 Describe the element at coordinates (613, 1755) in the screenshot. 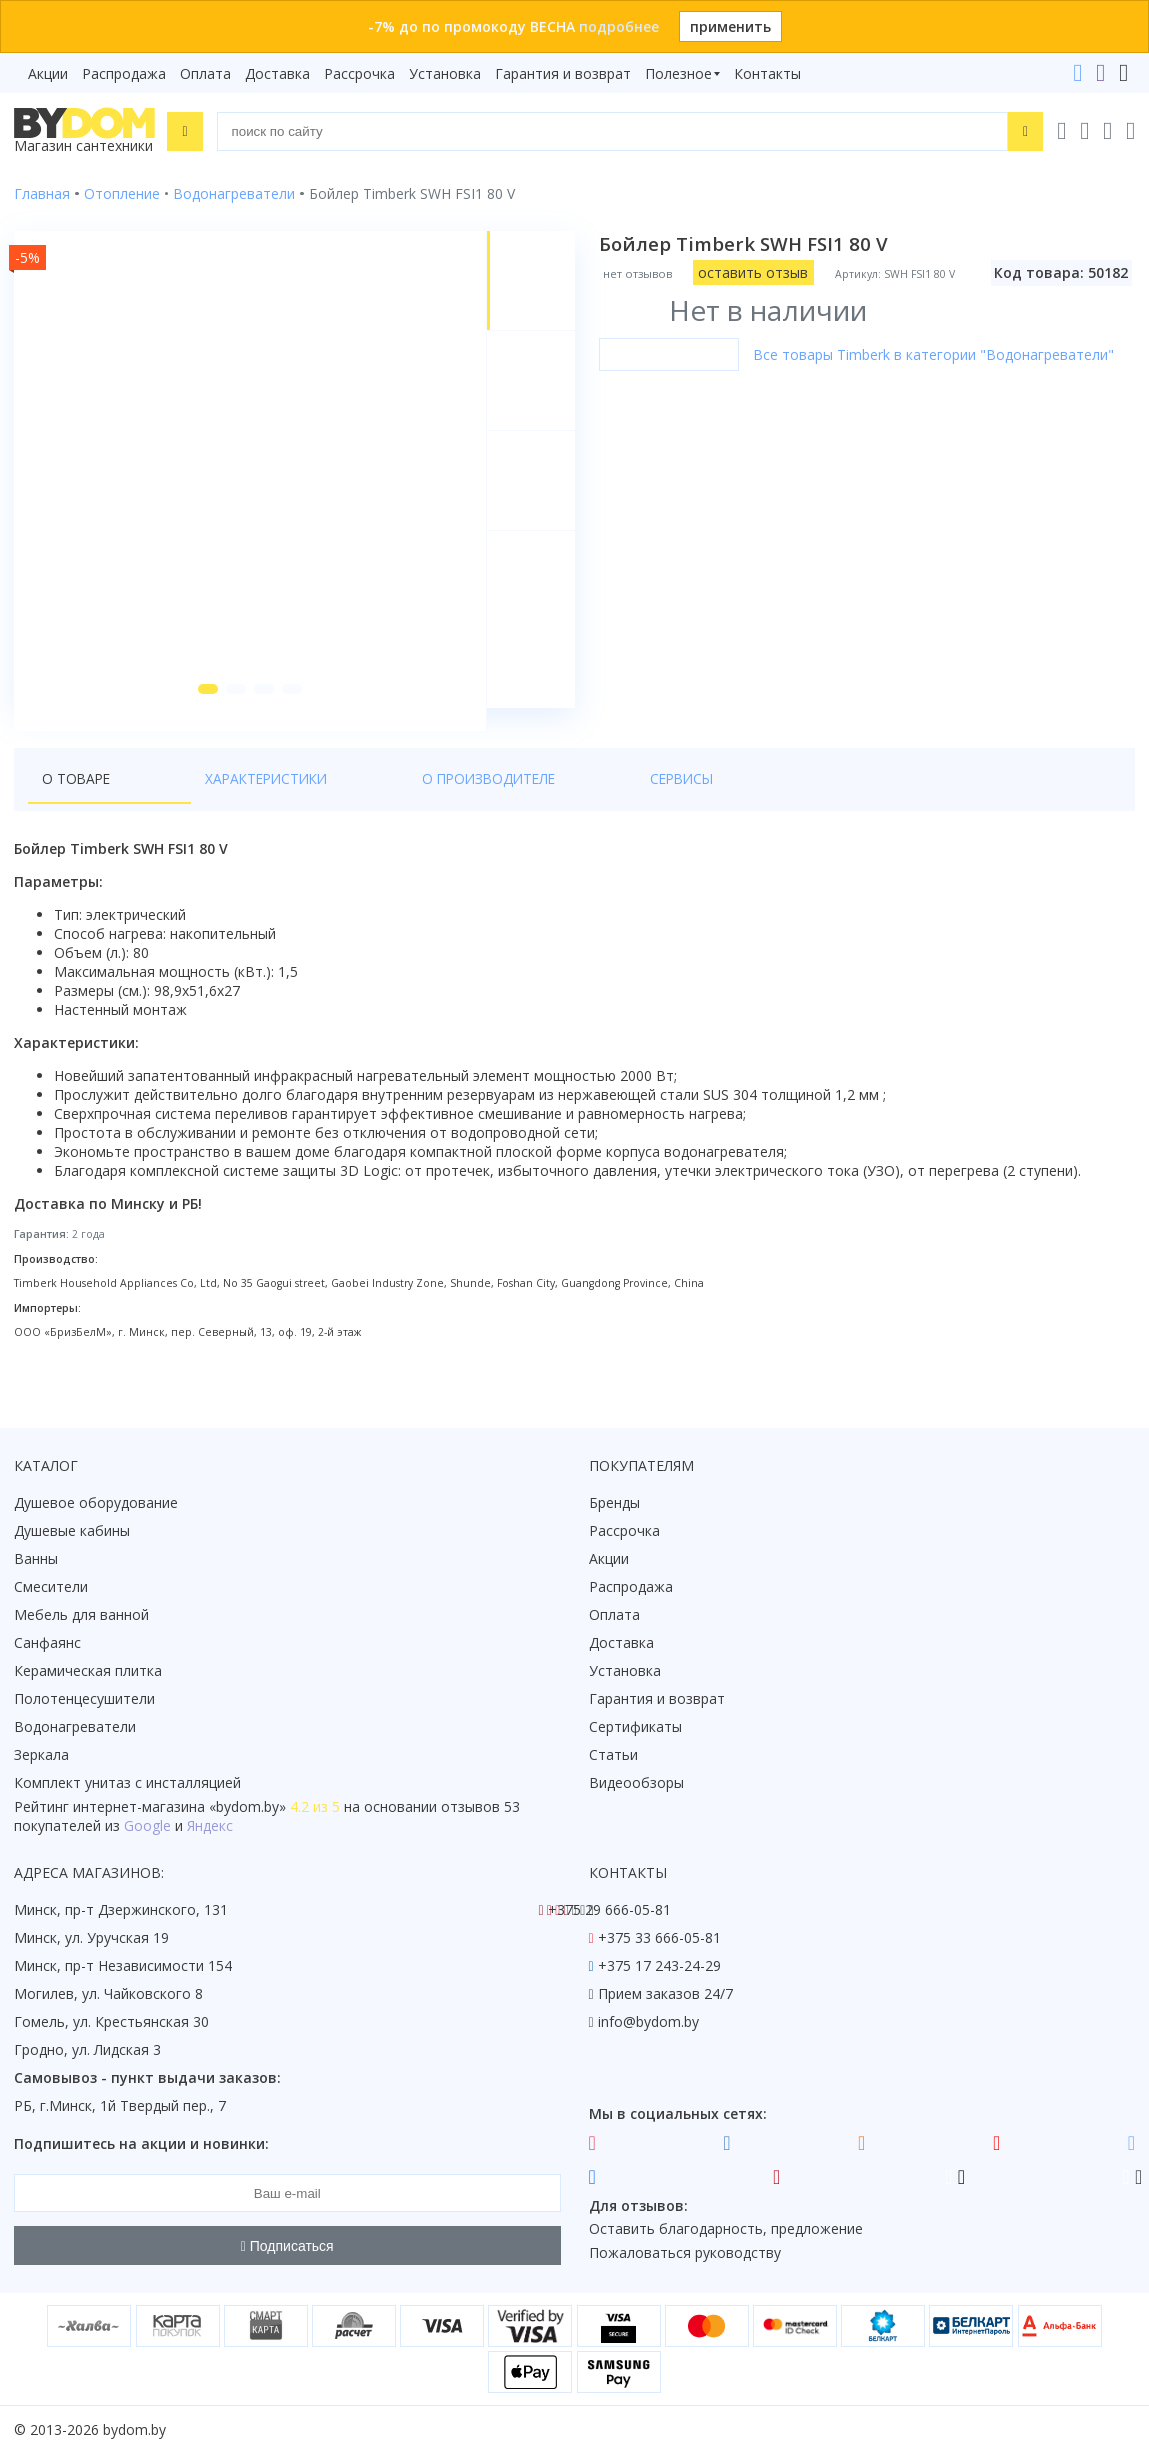

I see `Статьи` at that location.